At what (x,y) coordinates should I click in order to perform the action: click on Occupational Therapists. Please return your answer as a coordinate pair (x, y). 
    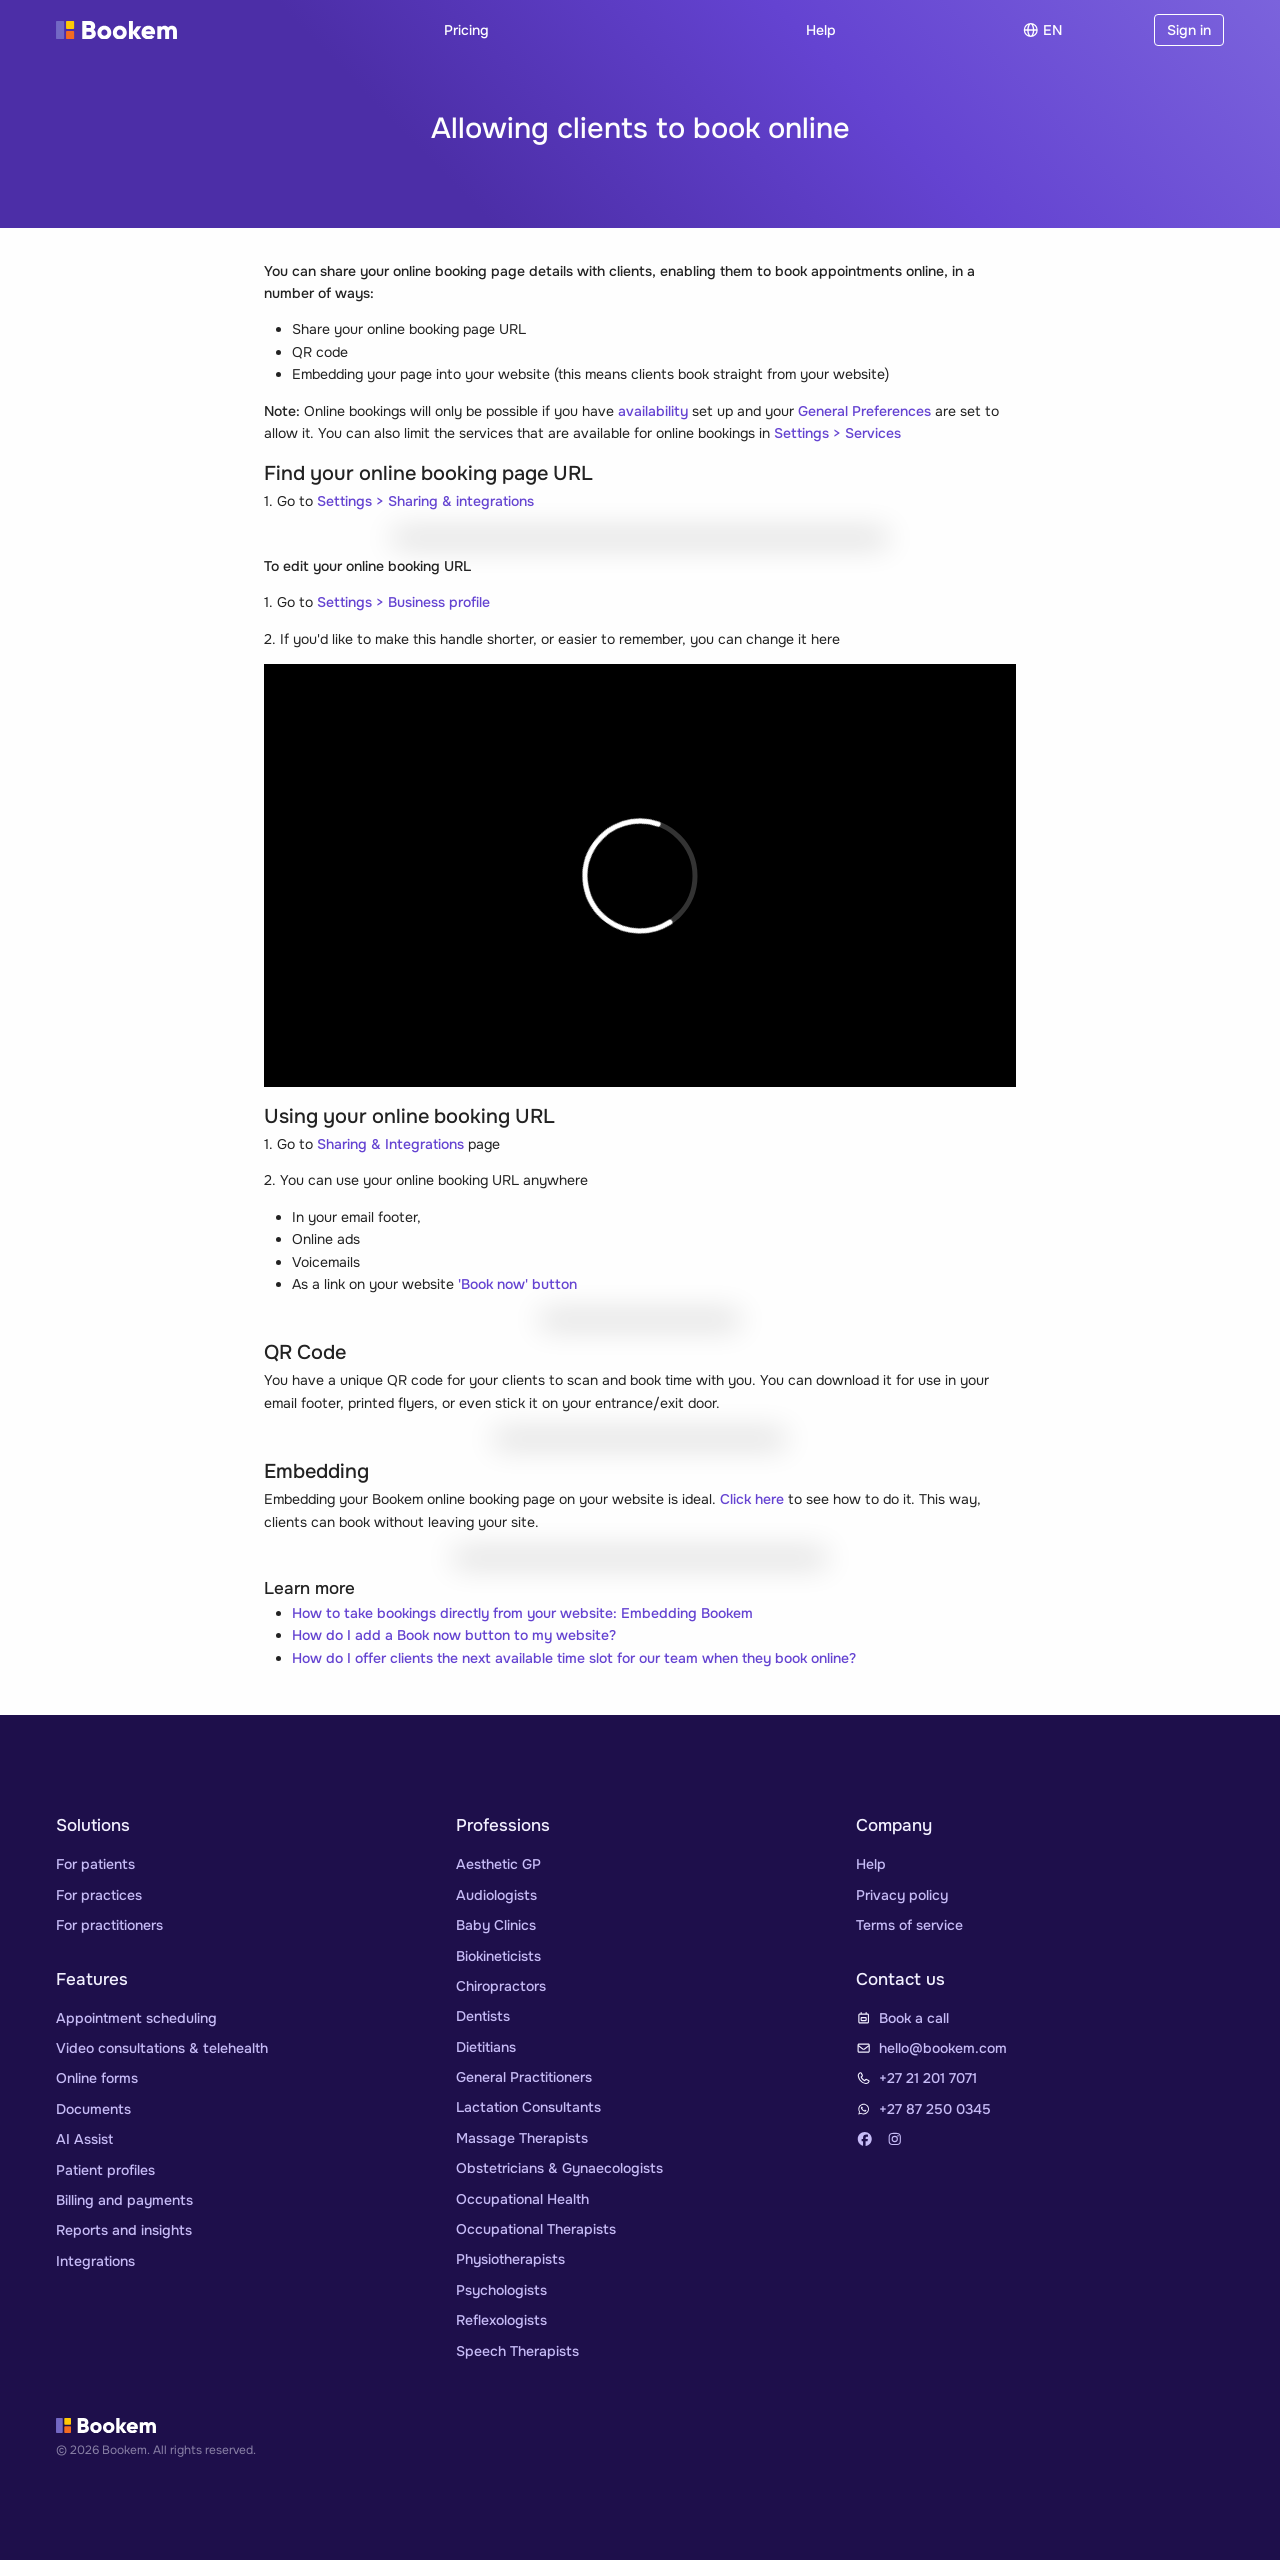
    Looking at the image, I should click on (536, 2229).